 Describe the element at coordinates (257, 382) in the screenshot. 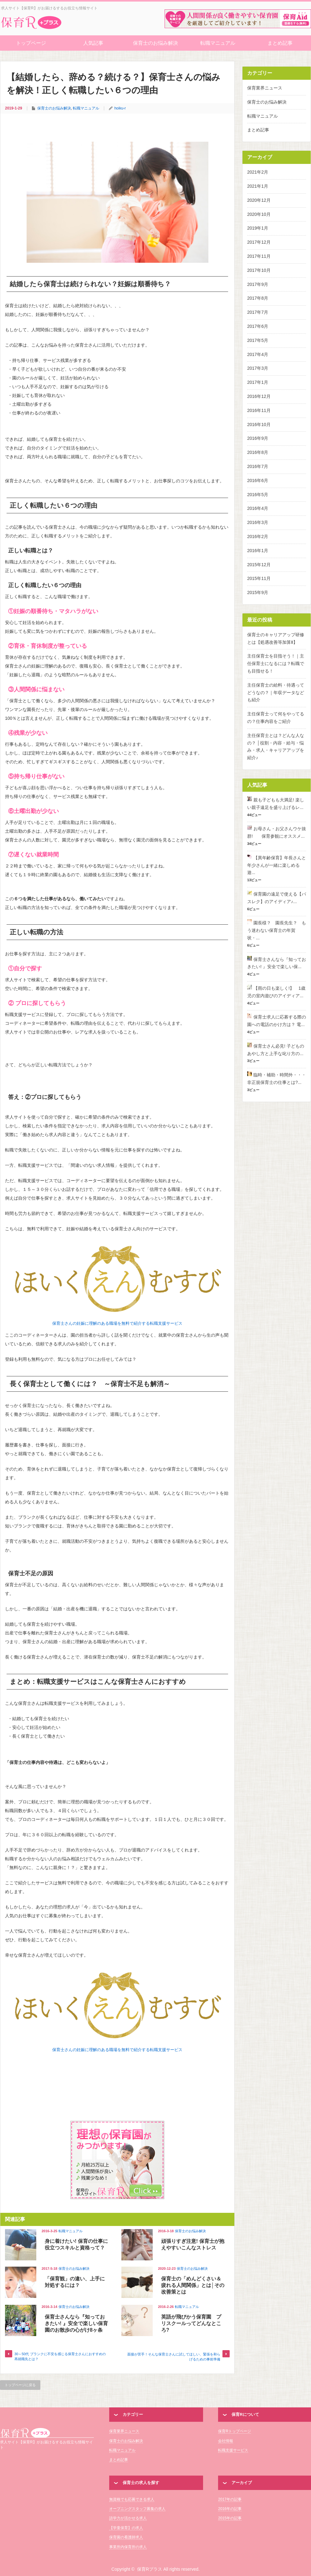

I see `2017年1月` at that location.